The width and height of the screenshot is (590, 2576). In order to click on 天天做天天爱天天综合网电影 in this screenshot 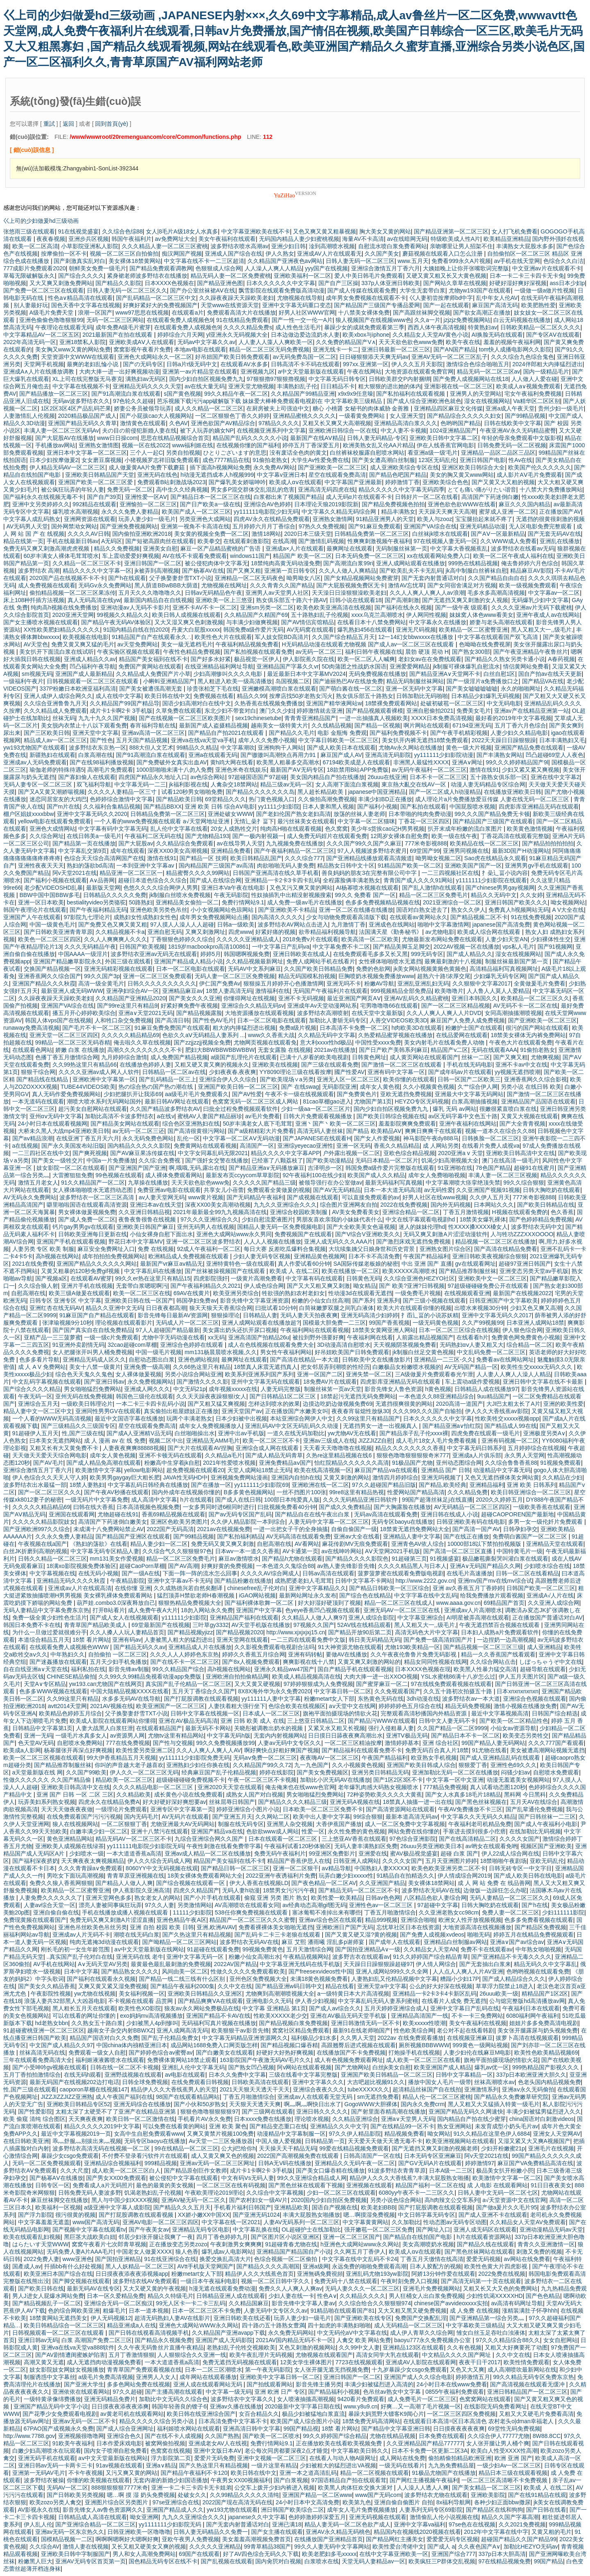, I will do `click(49, 1455)`.